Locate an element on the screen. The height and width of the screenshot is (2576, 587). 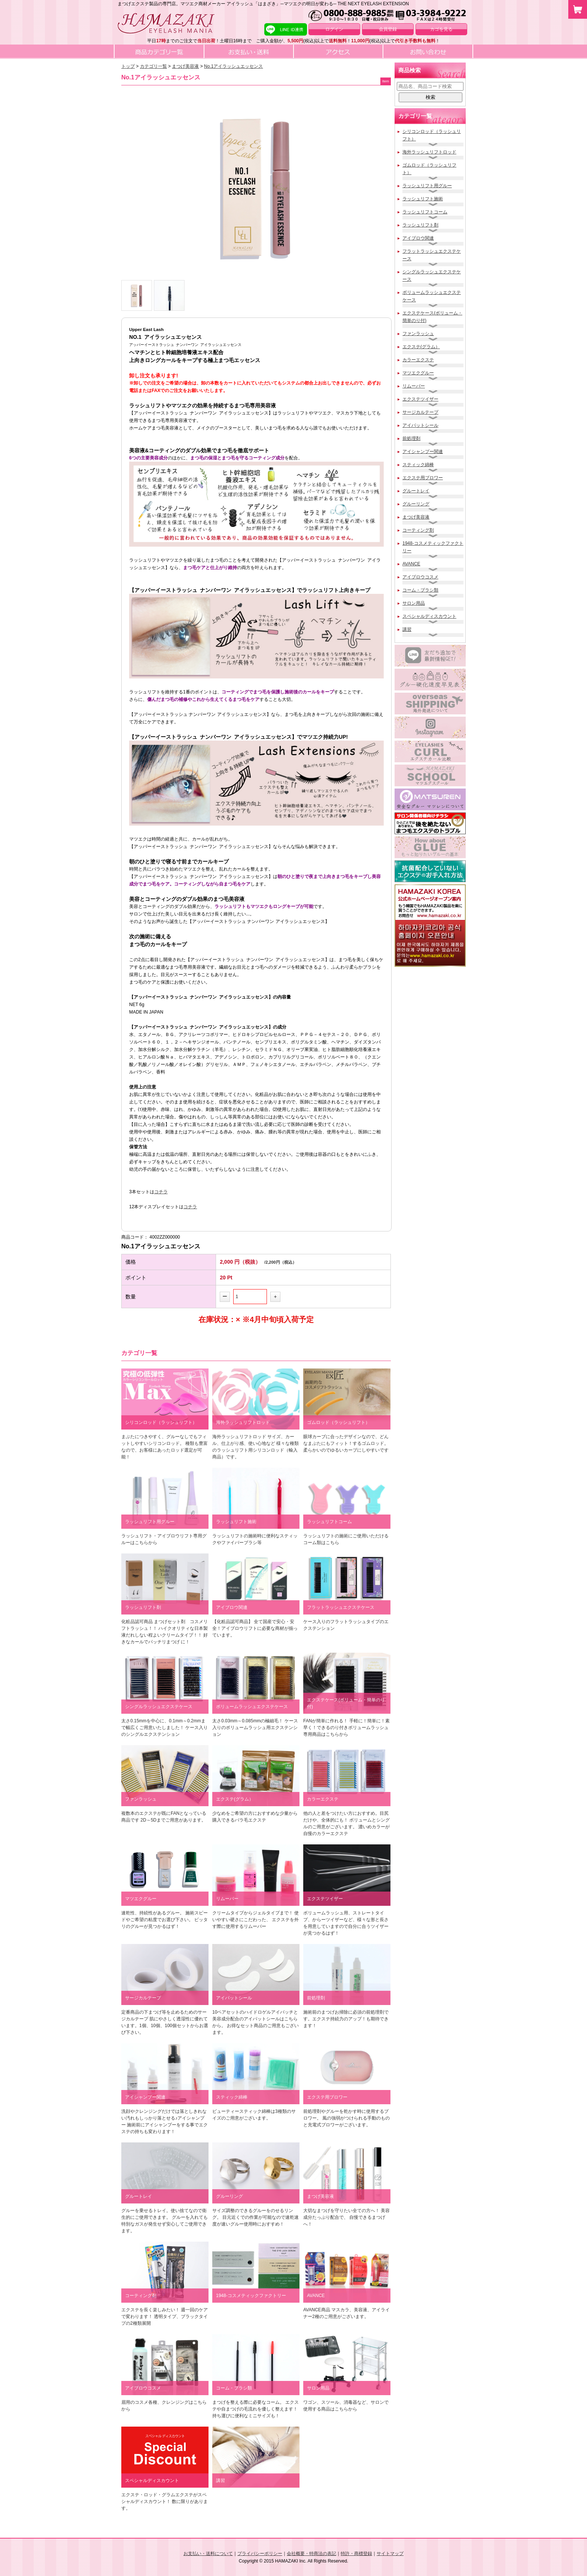
会員登録 is located at coordinates (388, 29).